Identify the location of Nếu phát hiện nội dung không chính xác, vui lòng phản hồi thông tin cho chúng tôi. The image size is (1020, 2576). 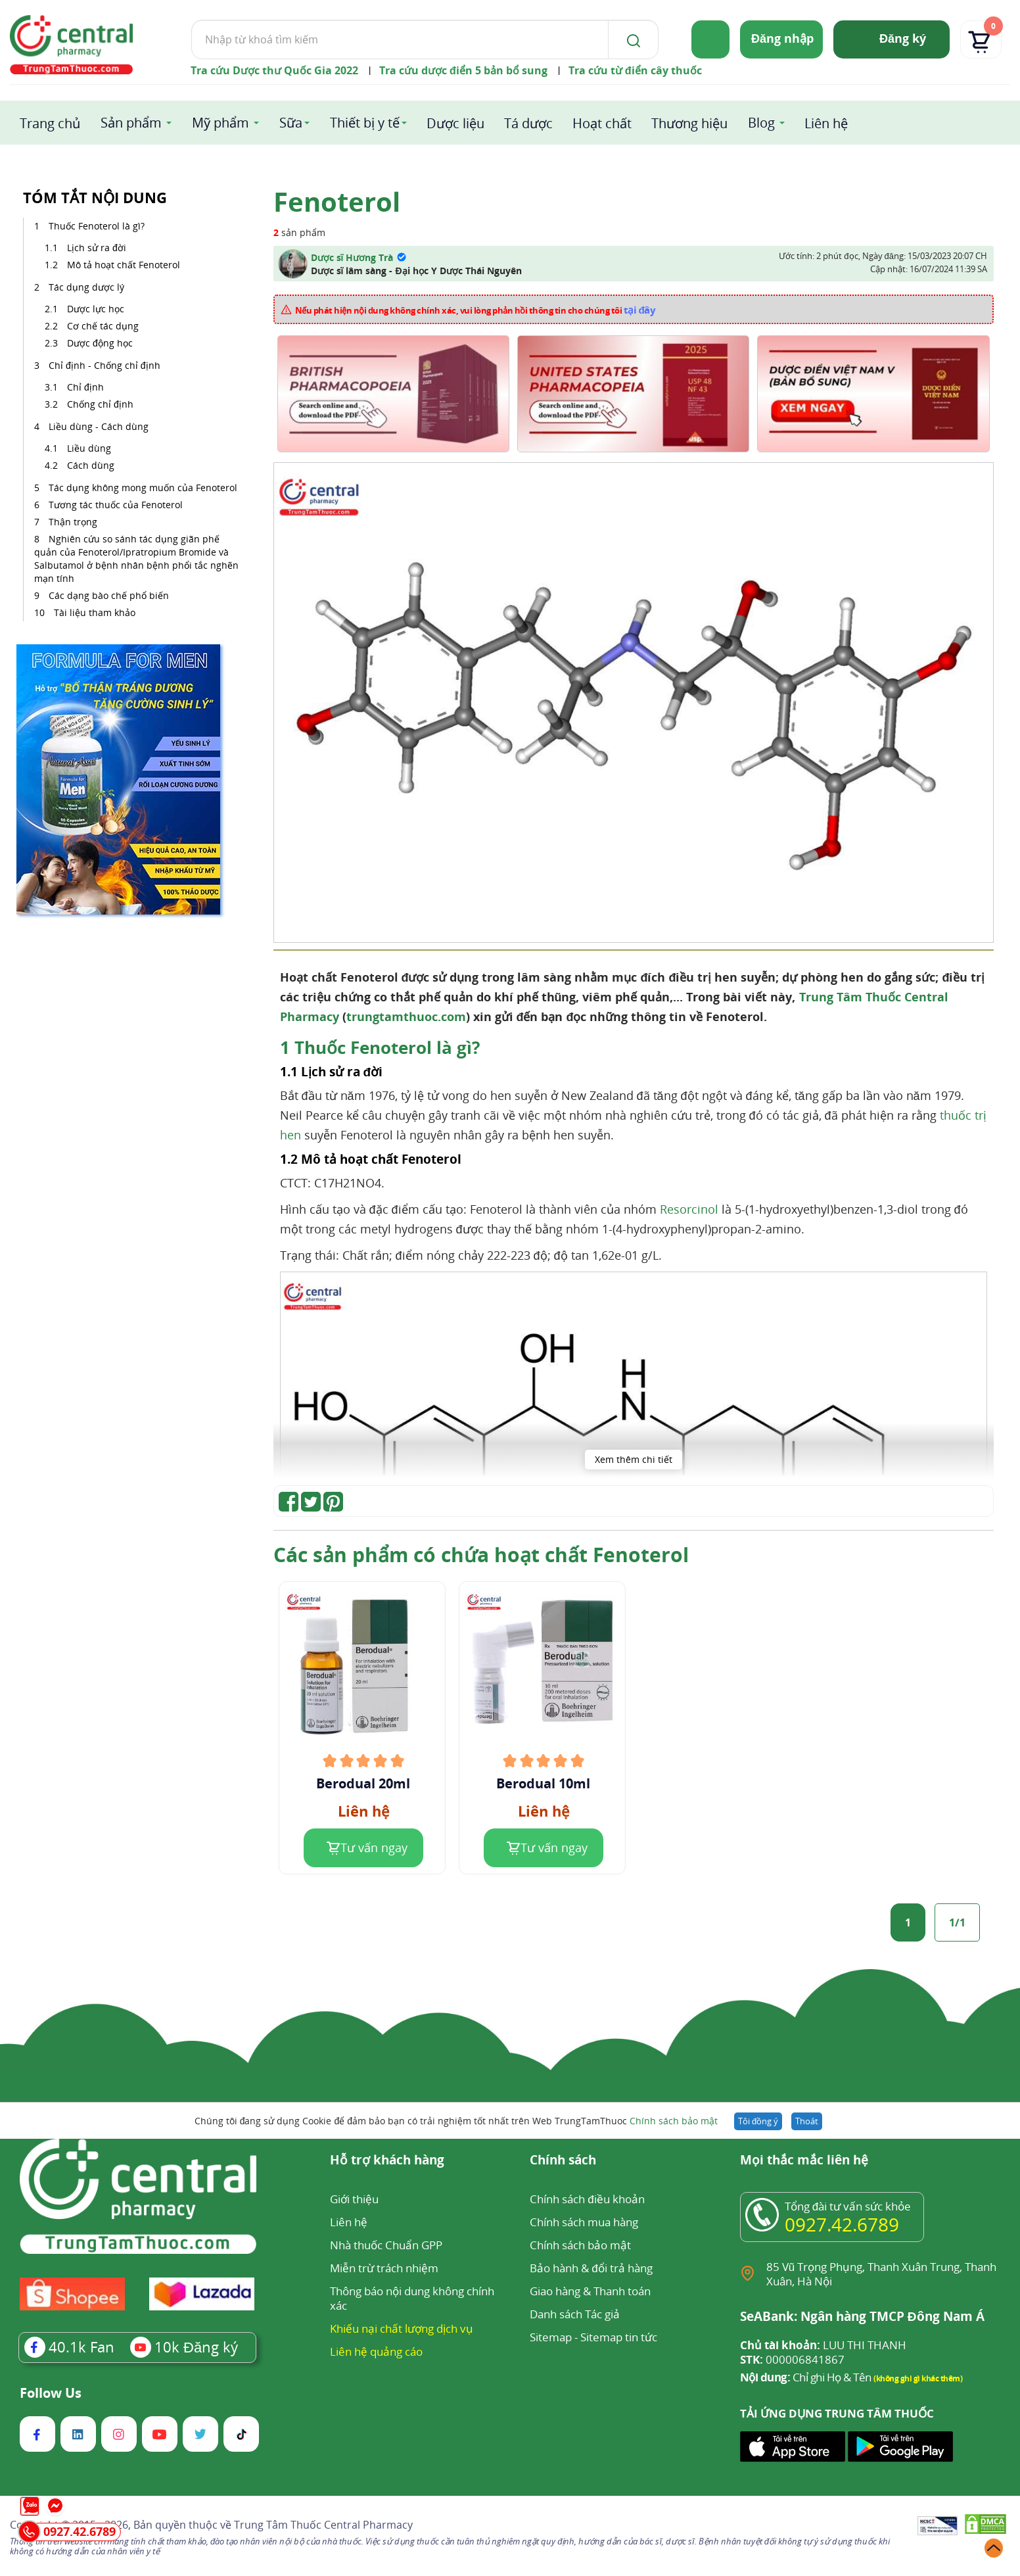
(475, 309).